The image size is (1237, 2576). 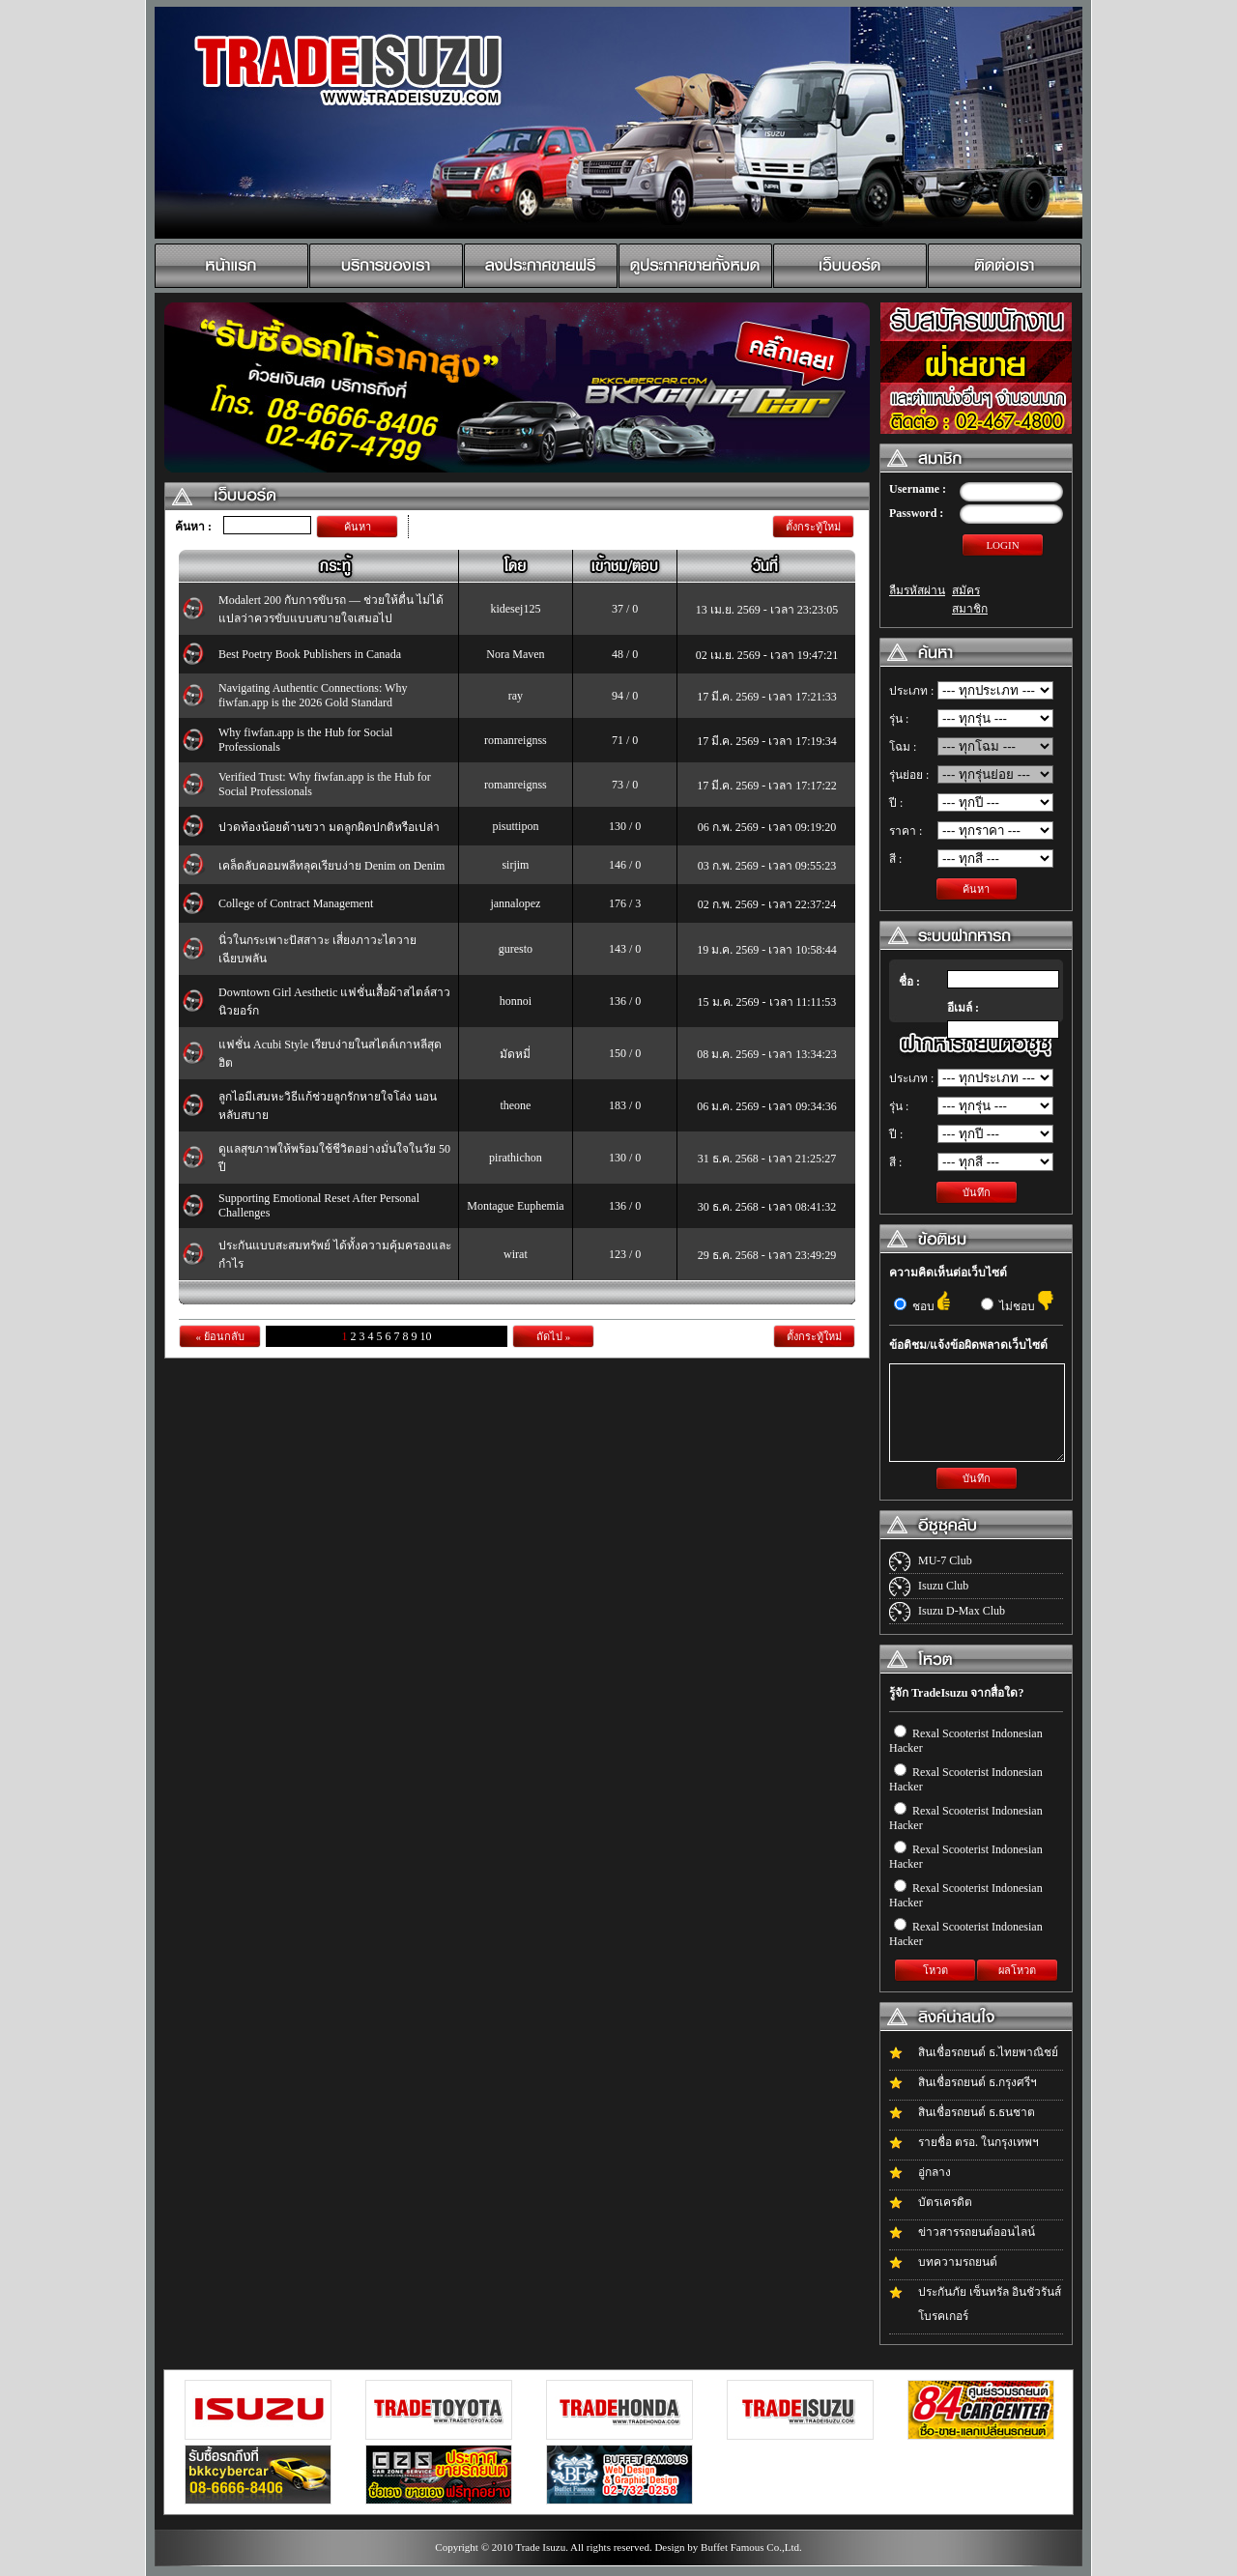 What do you see at coordinates (945, 2202) in the screenshot?
I see `บัตรเครดิต` at bounding box center [945, 2202].